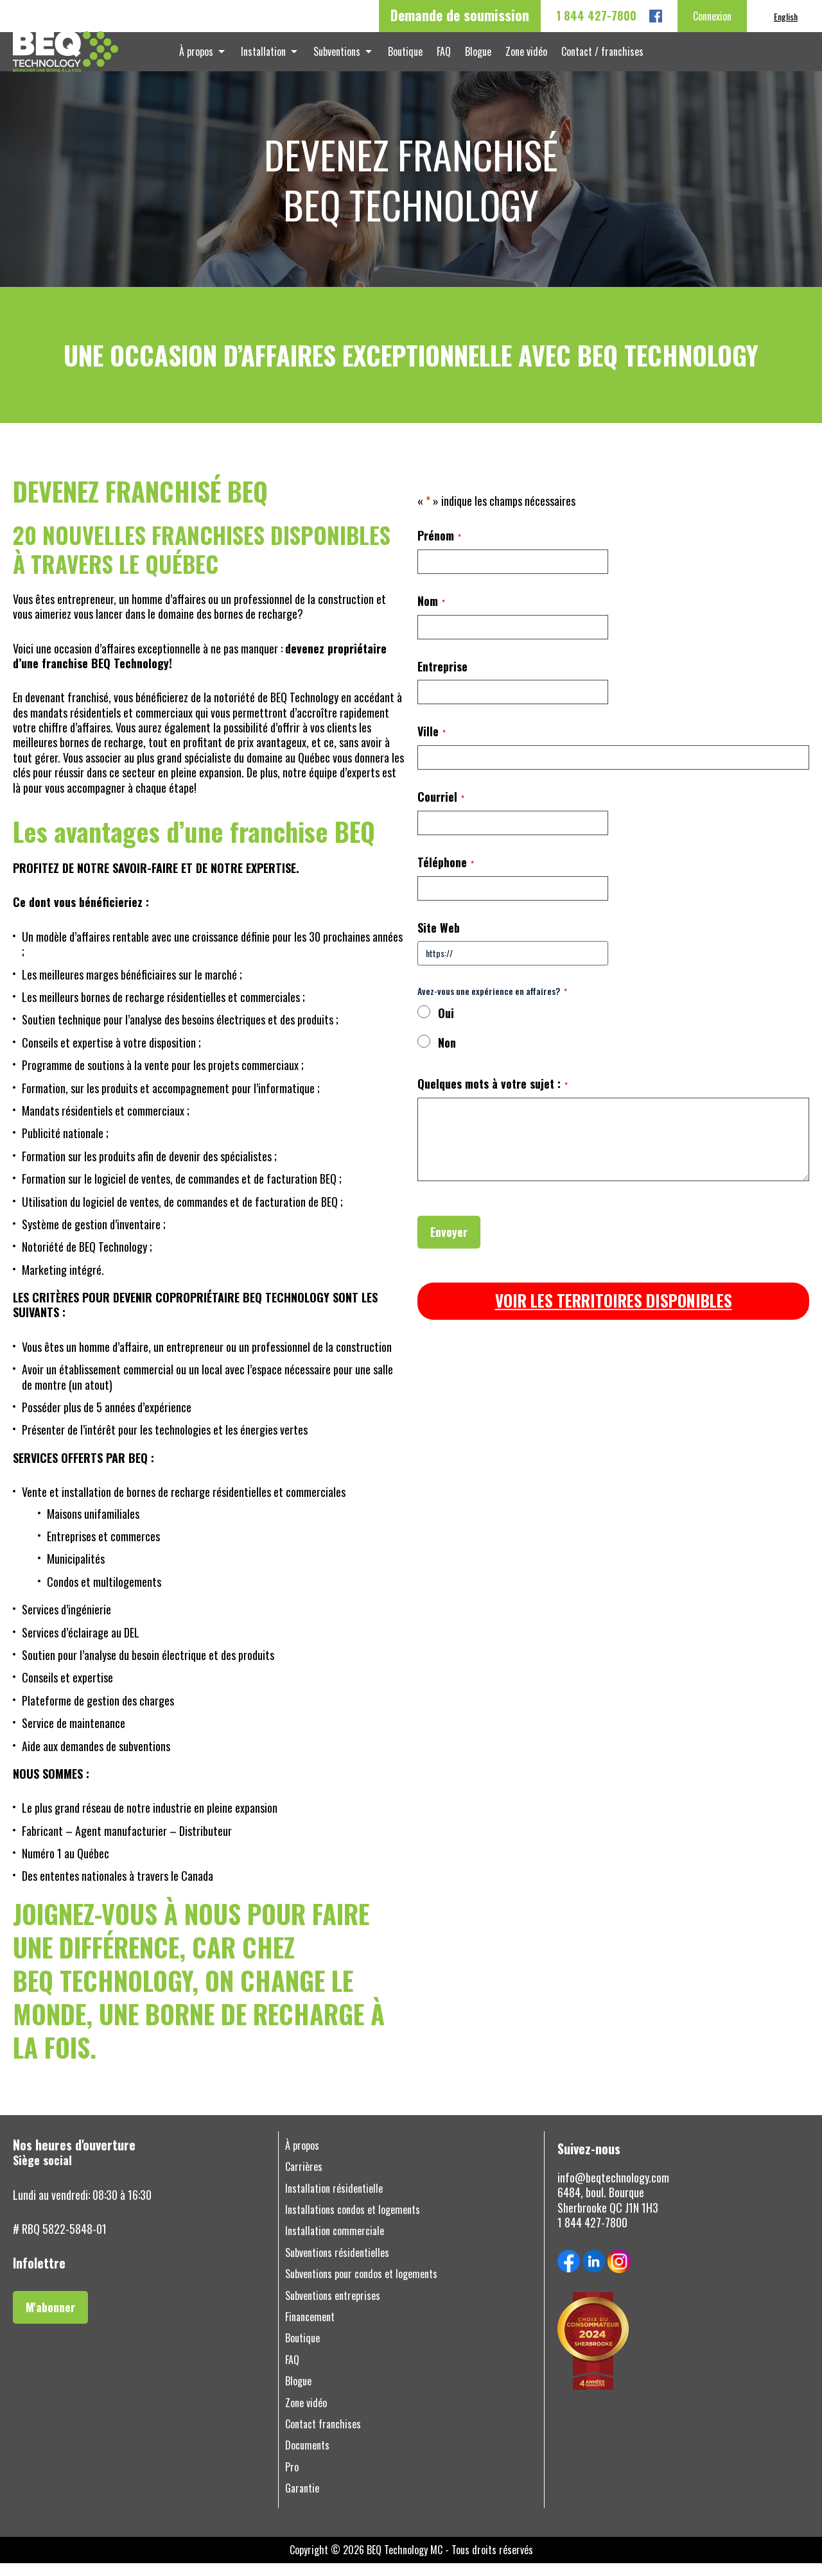 The width and height of the screenshot is (822, 2576). What do you see at coordinates (613, 1313) in the screenshot?
I see `VOIR LES TERRITOIRES DISPONIBLES` at bounding box center [613, 1313].